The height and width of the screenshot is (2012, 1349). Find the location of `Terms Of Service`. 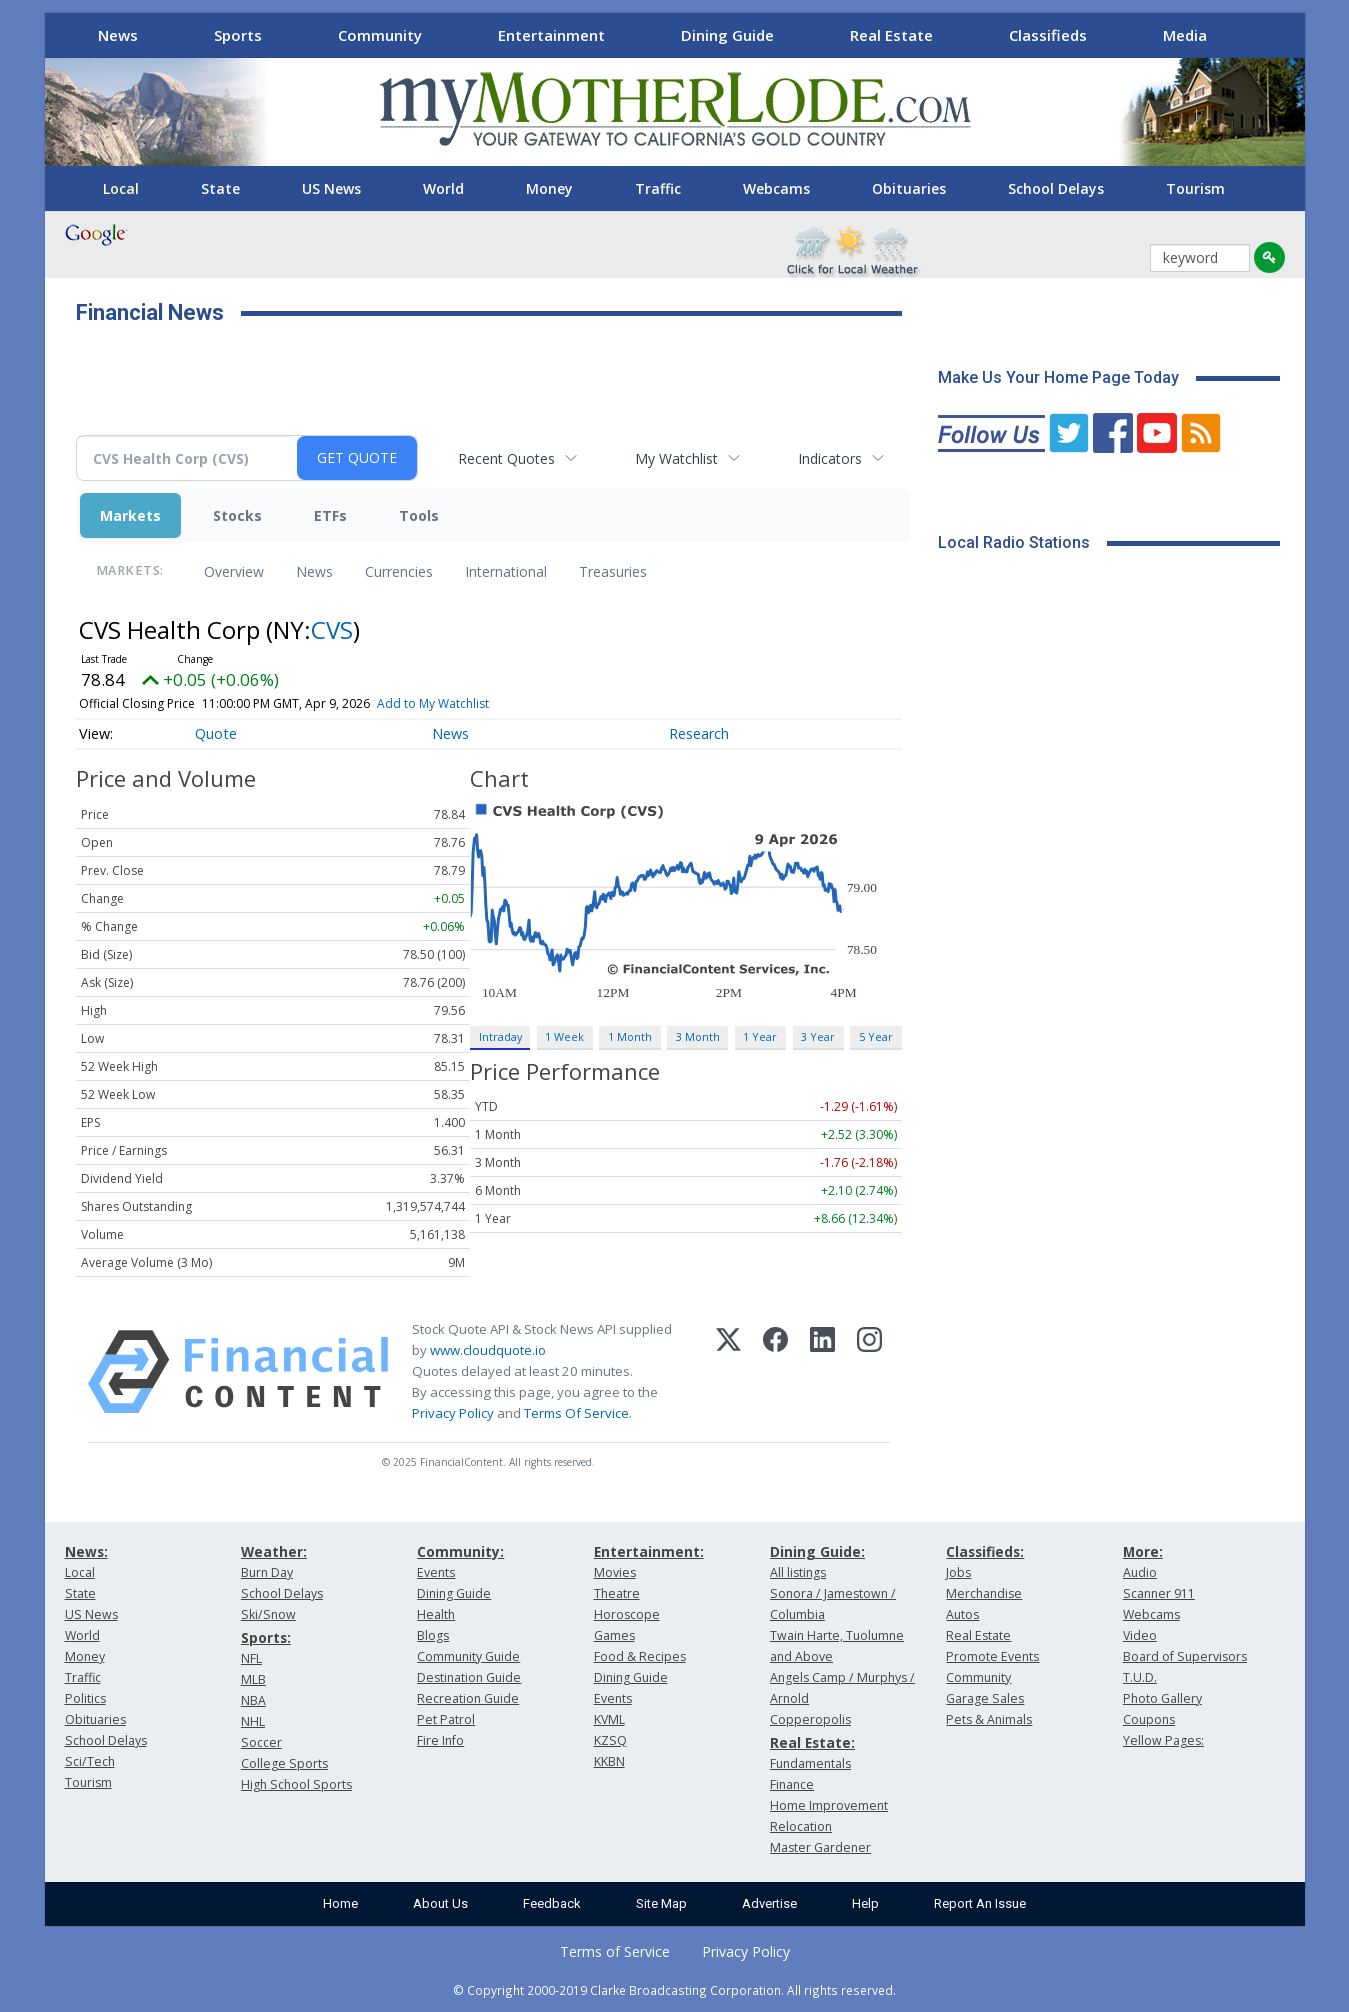

Terms Of Service is located at coordinates (576, 1413).